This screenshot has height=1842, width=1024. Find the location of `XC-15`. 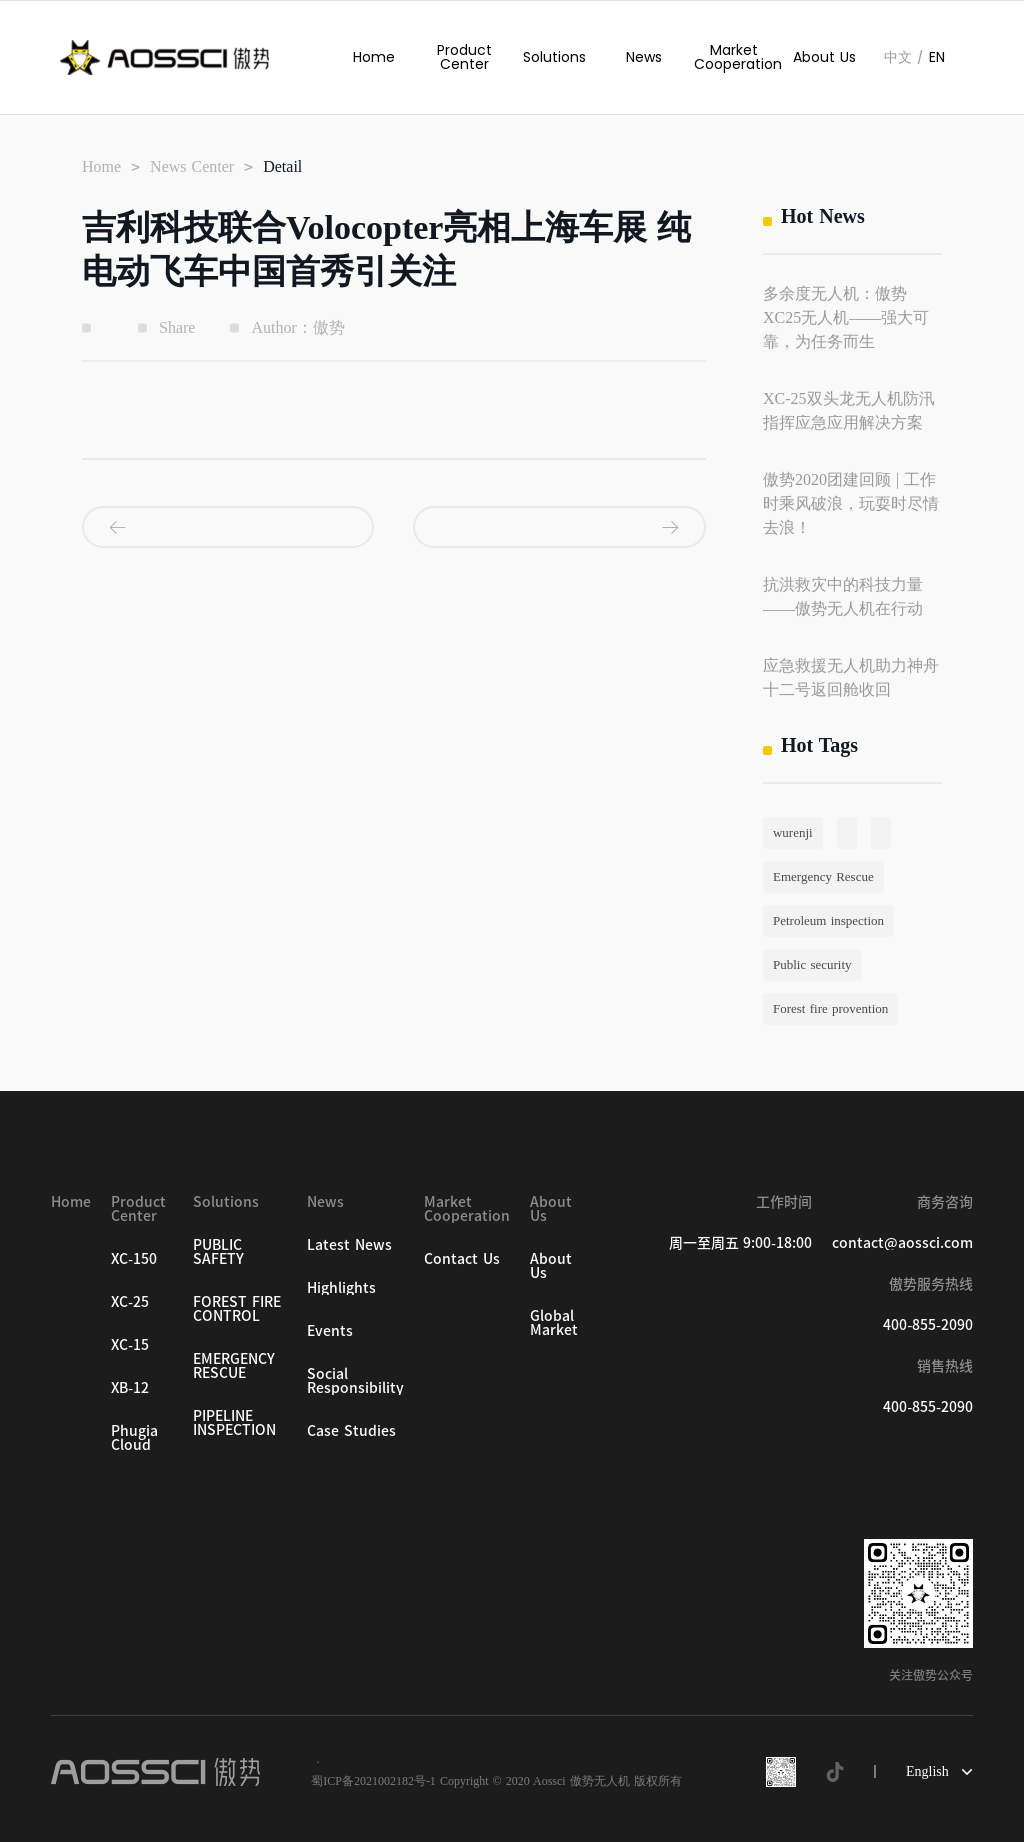

XC-15 is located at coordinates (130, 1345).